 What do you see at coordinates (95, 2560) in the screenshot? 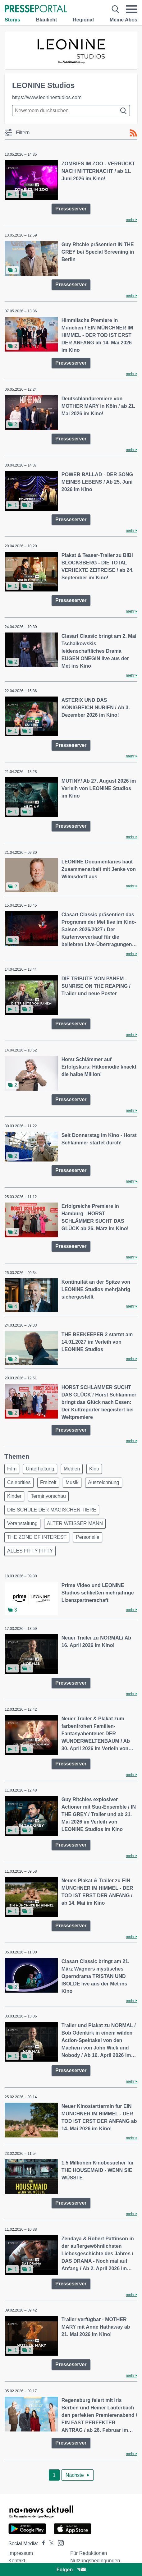
I see `Nutzungsbedingungen` at bounding box center [95, 2560].